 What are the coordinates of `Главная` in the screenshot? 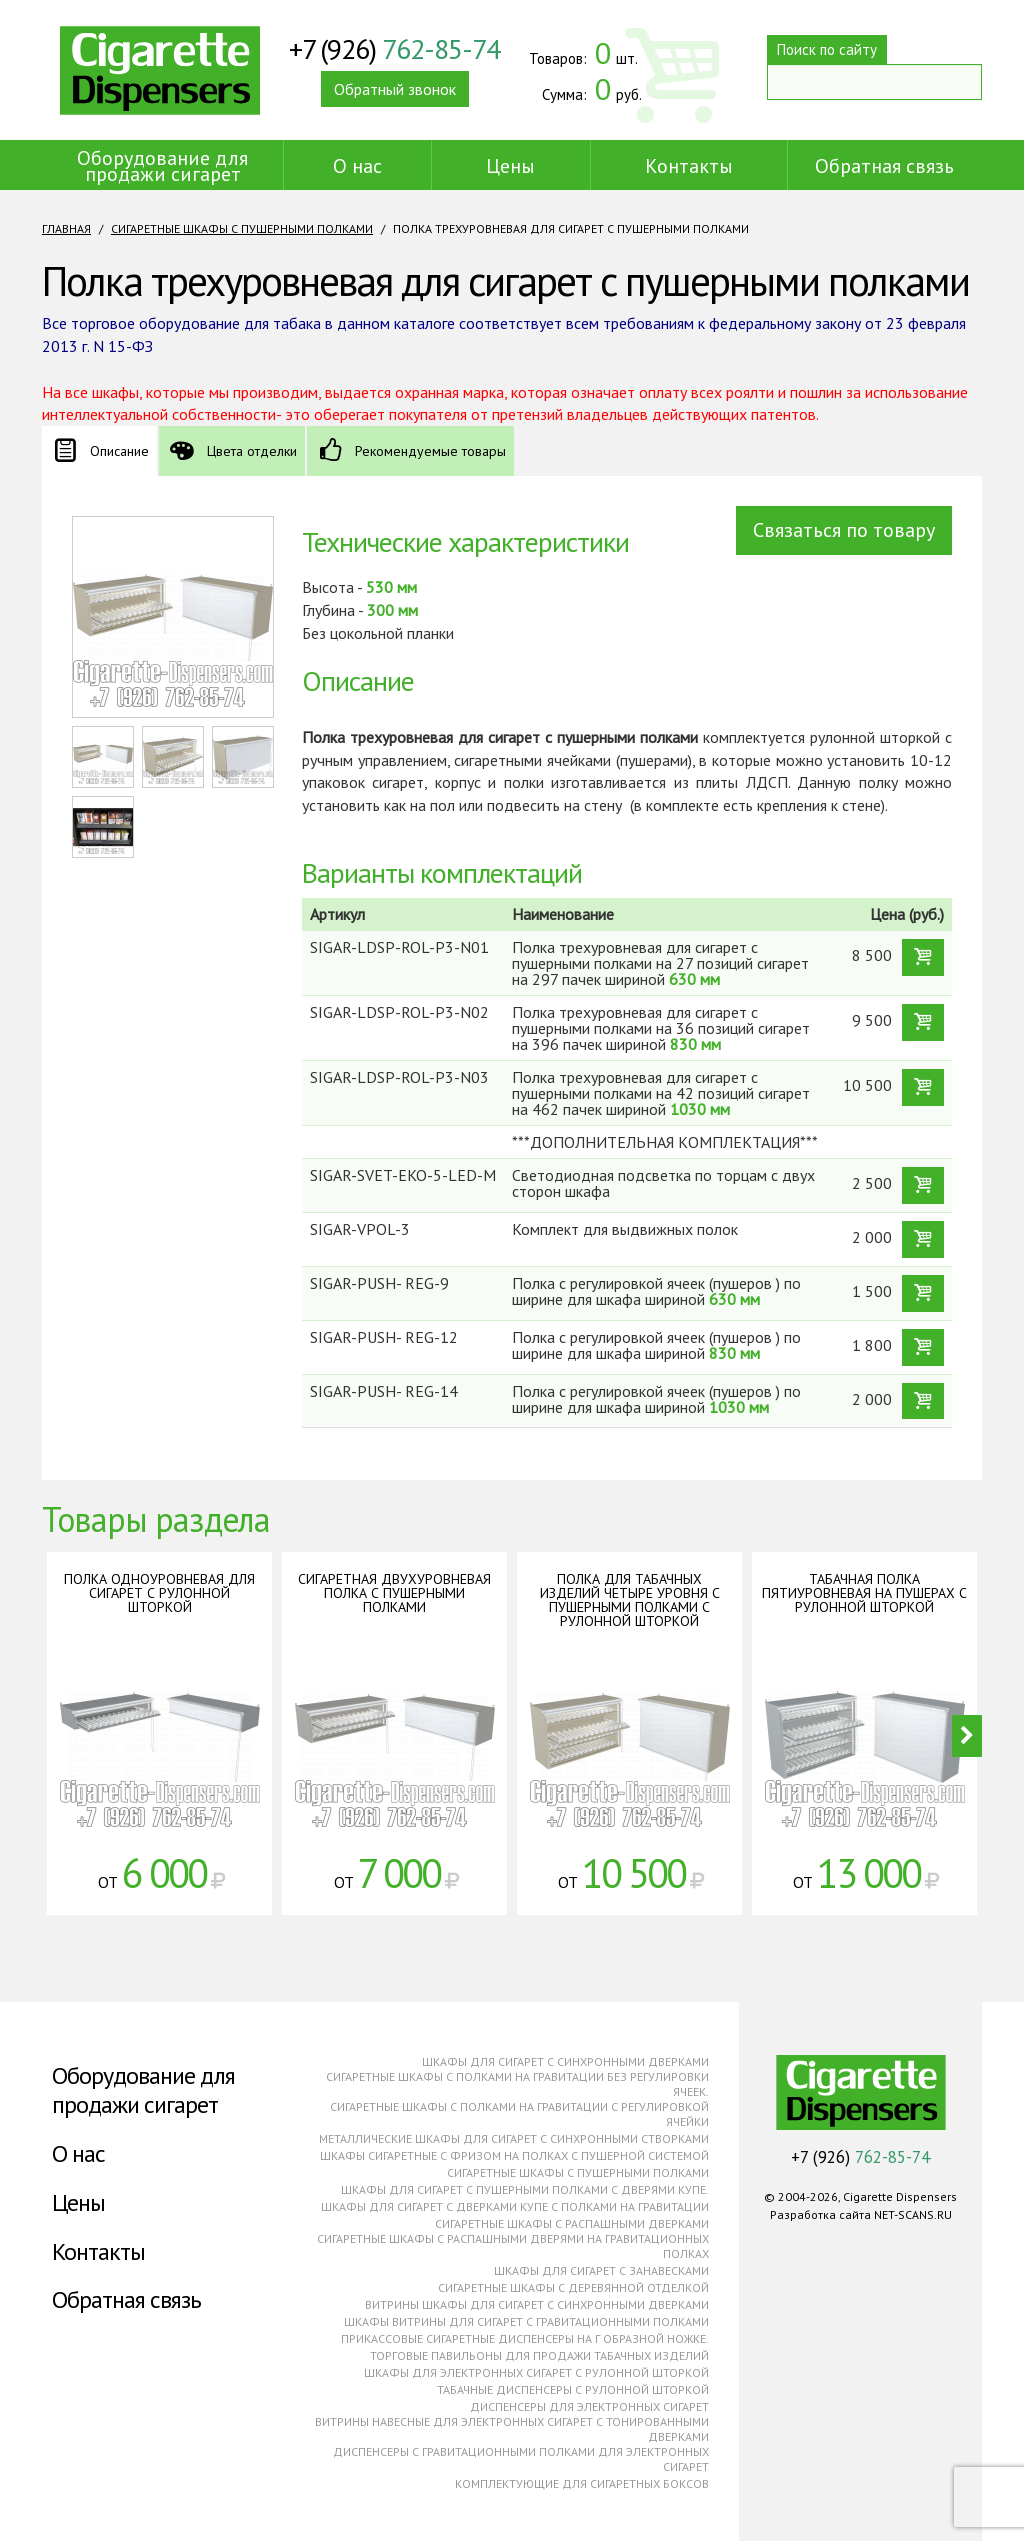 It's located at (66, 228).